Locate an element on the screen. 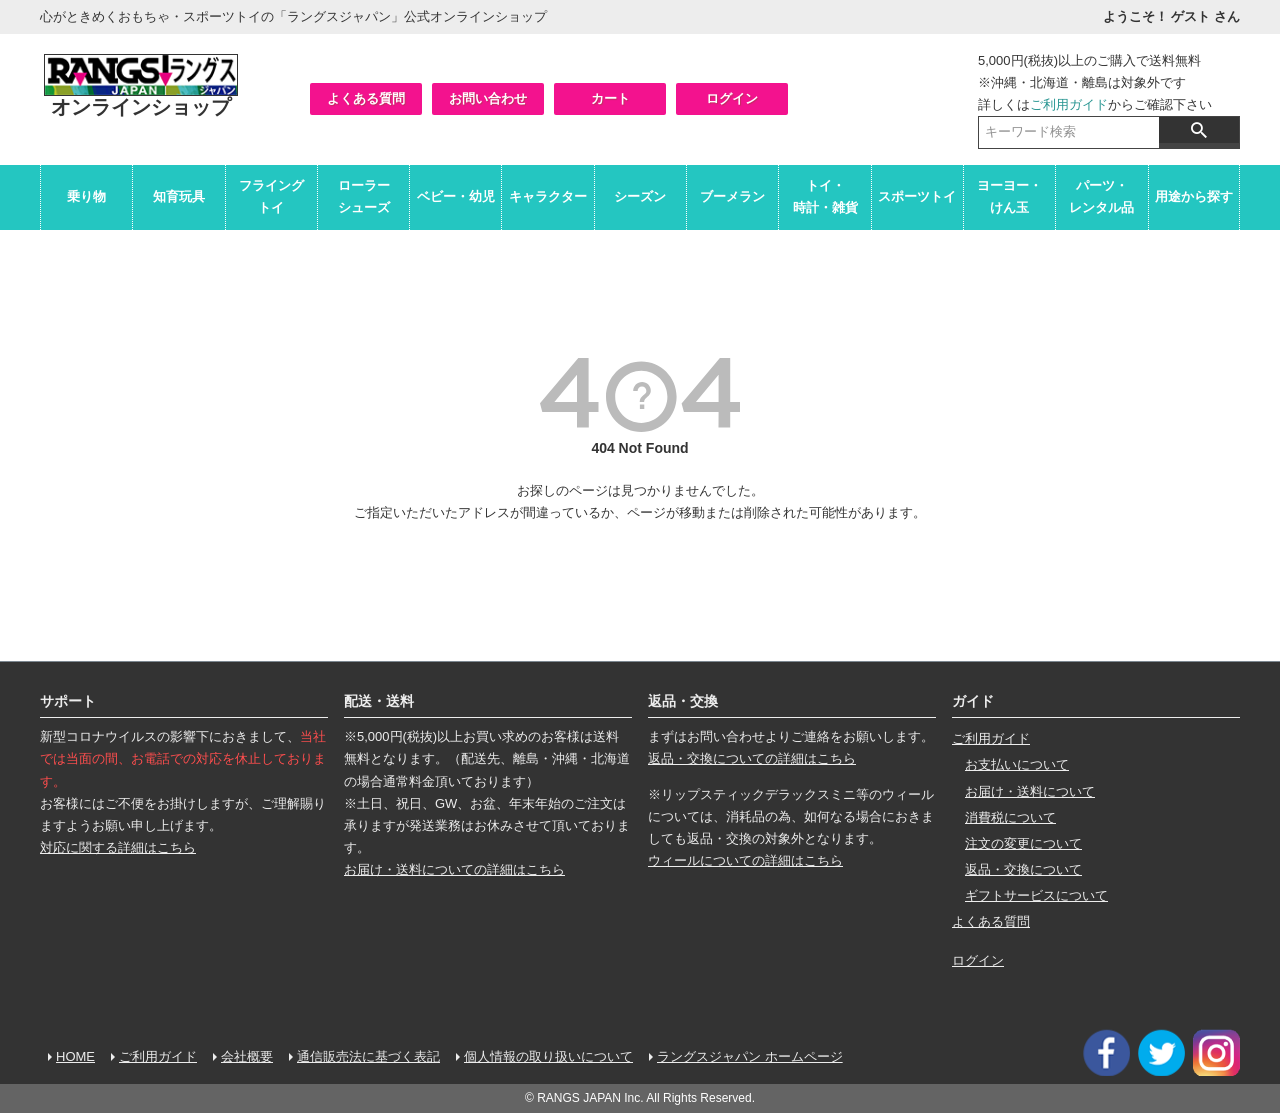 Image resolution: width=1280 pixels, height=1113 pixels. 会社概要 is located at coordinates (247, 1056).